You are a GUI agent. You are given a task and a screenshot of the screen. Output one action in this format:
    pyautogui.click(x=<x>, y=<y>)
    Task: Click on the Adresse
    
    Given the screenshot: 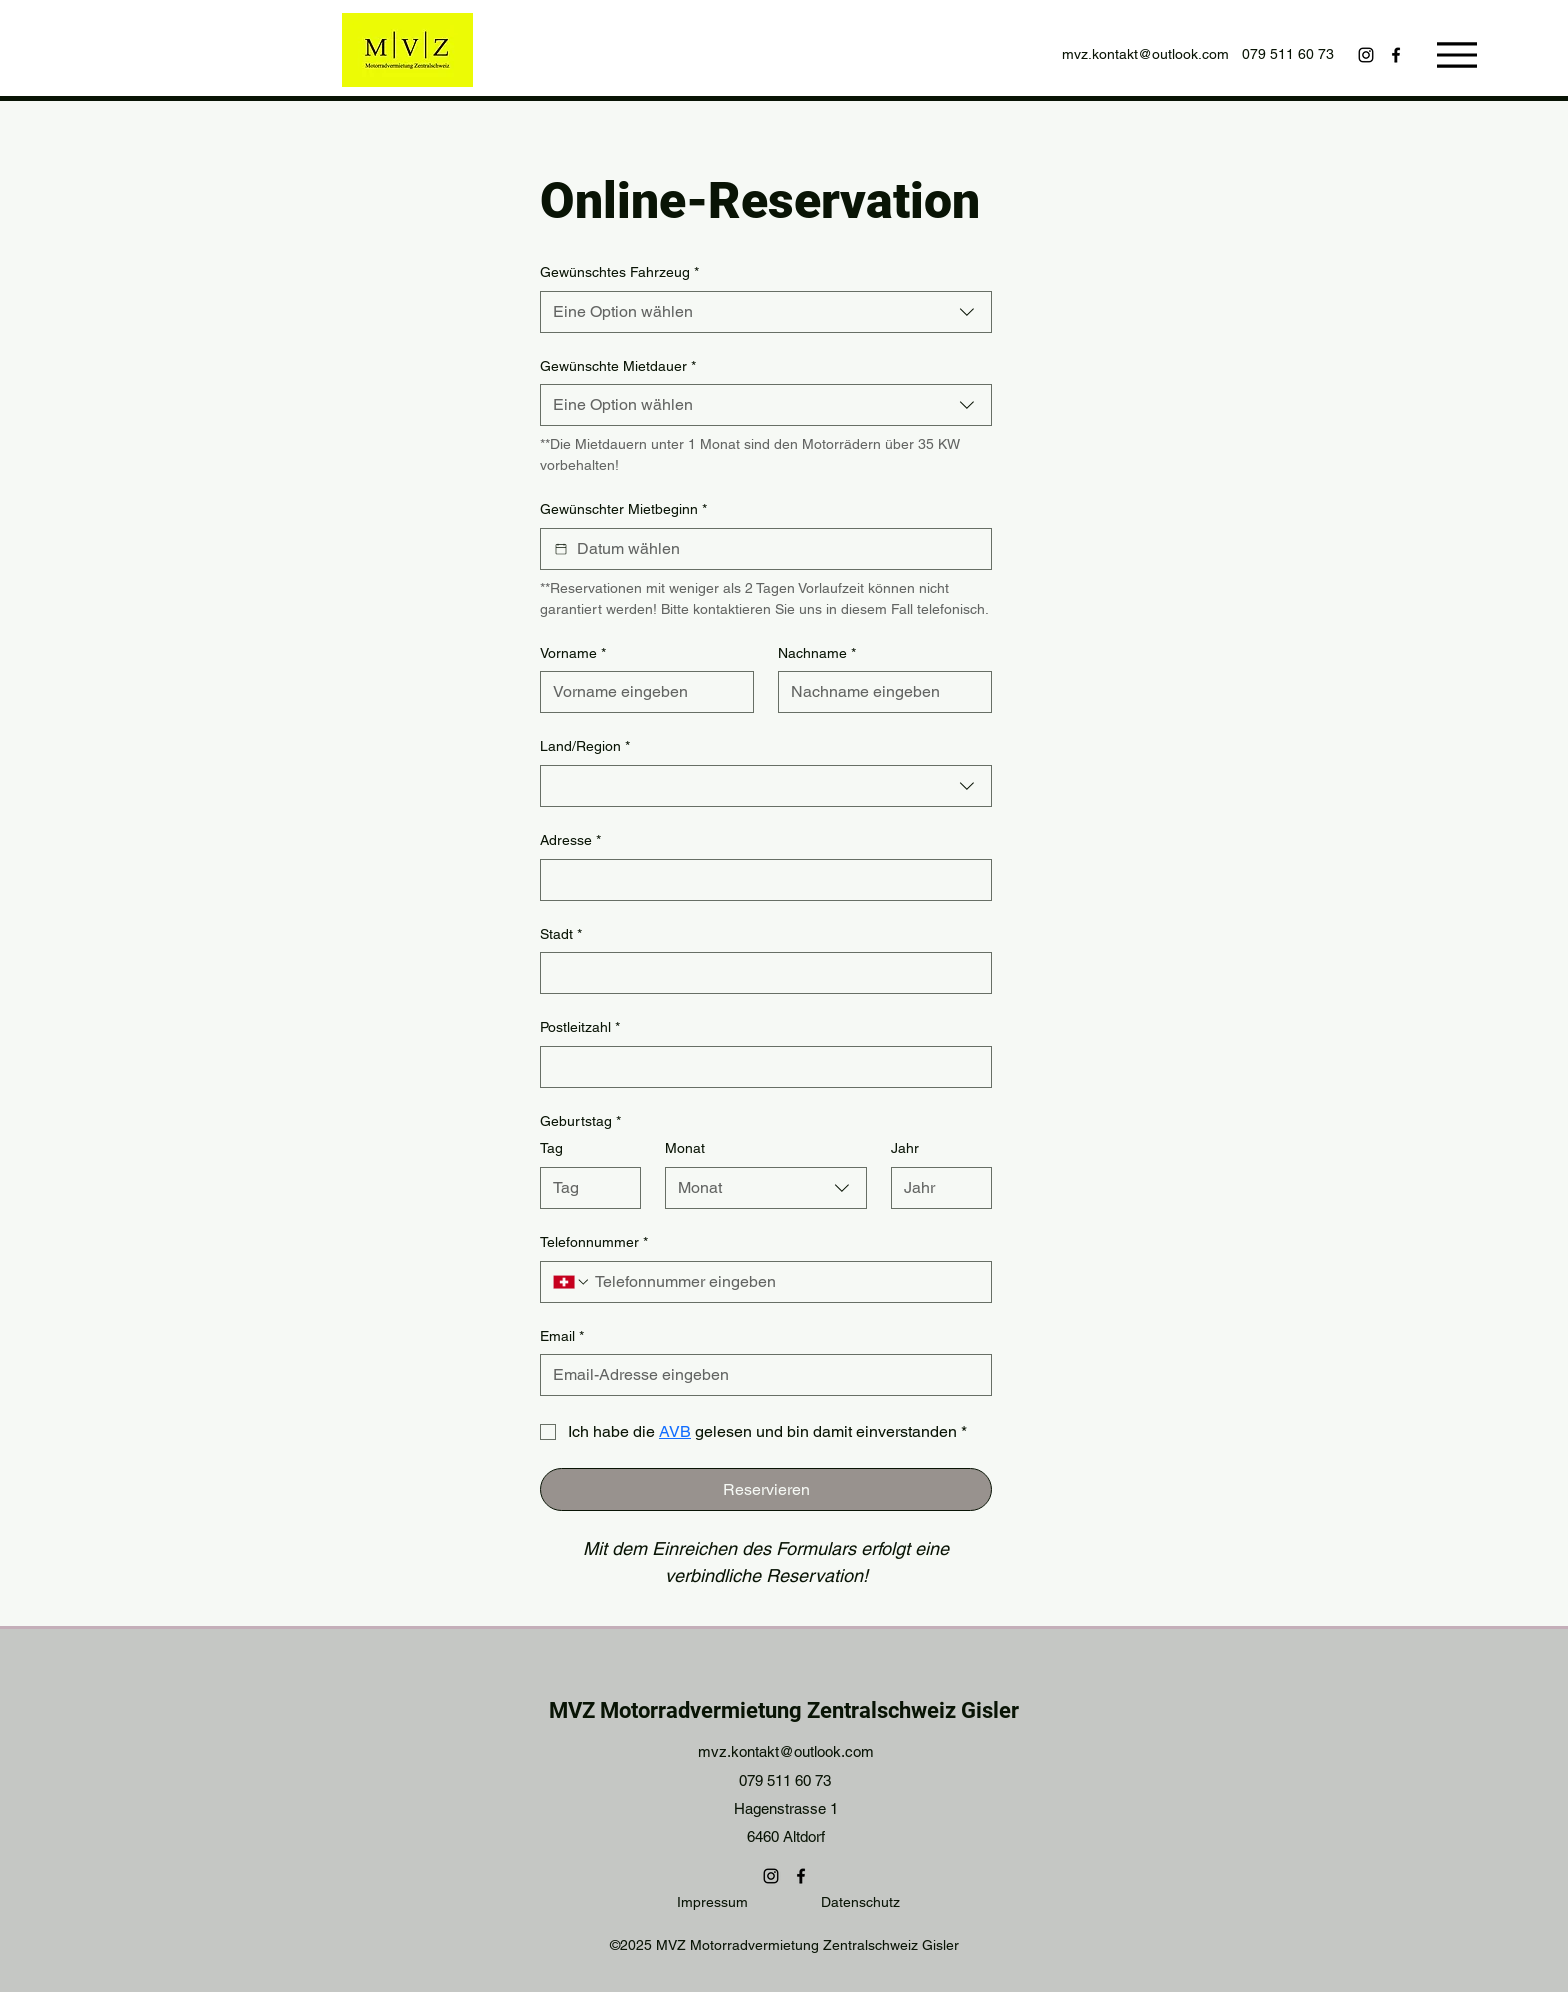 What is the action you would take?
    pyautogui.click(x=570, y=841)
    